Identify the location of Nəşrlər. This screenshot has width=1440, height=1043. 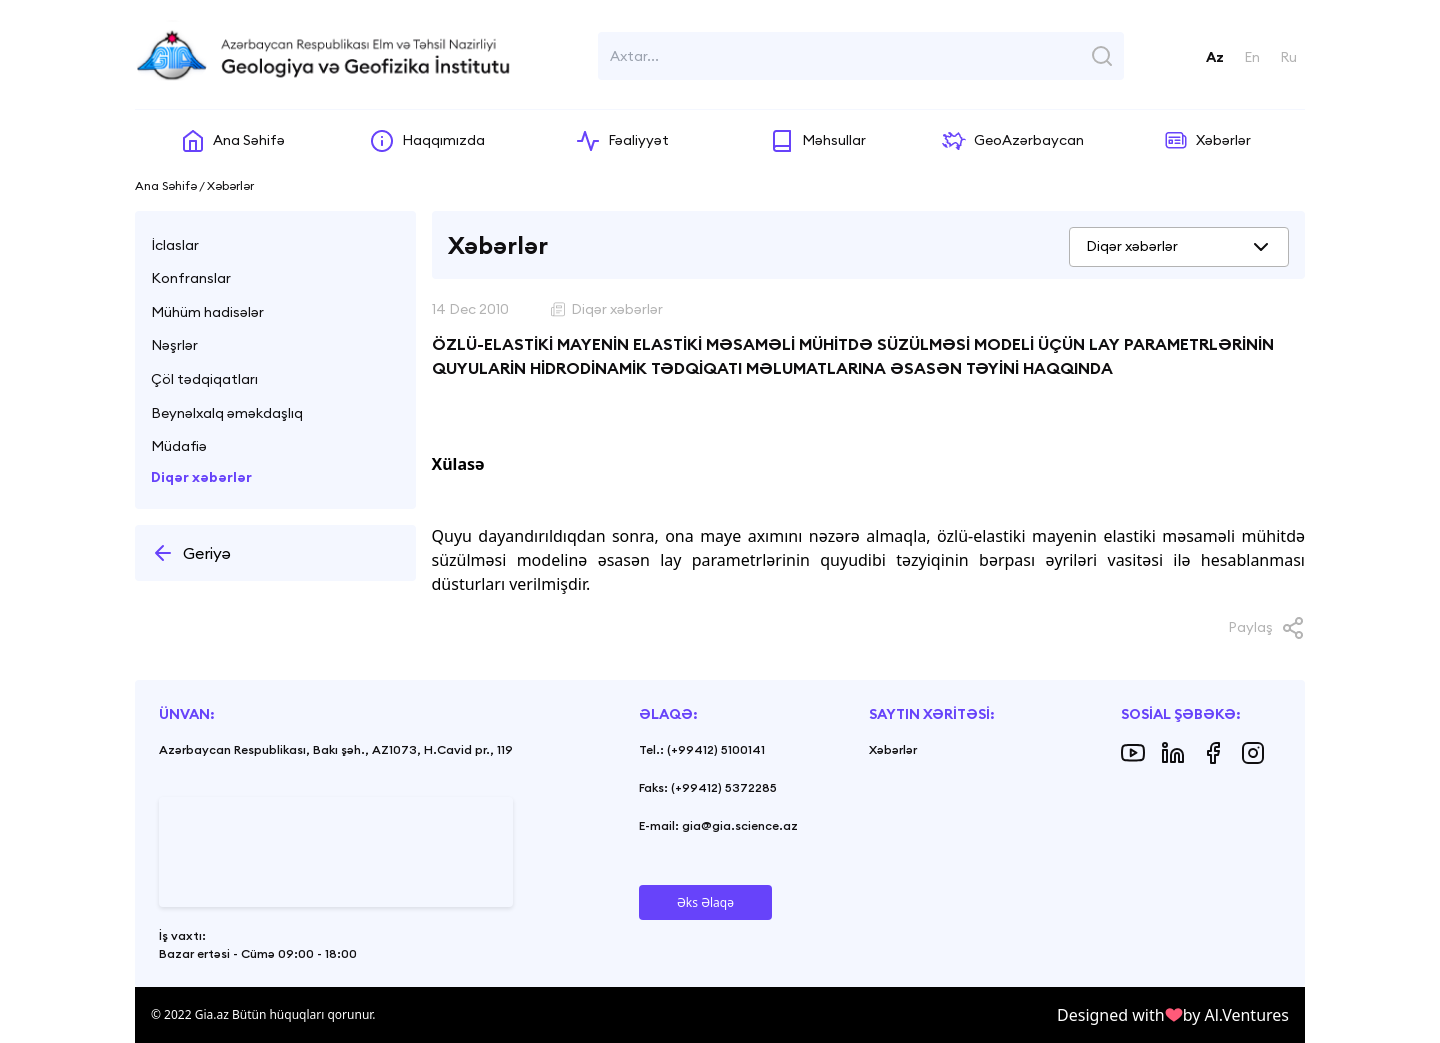
(174, 345).